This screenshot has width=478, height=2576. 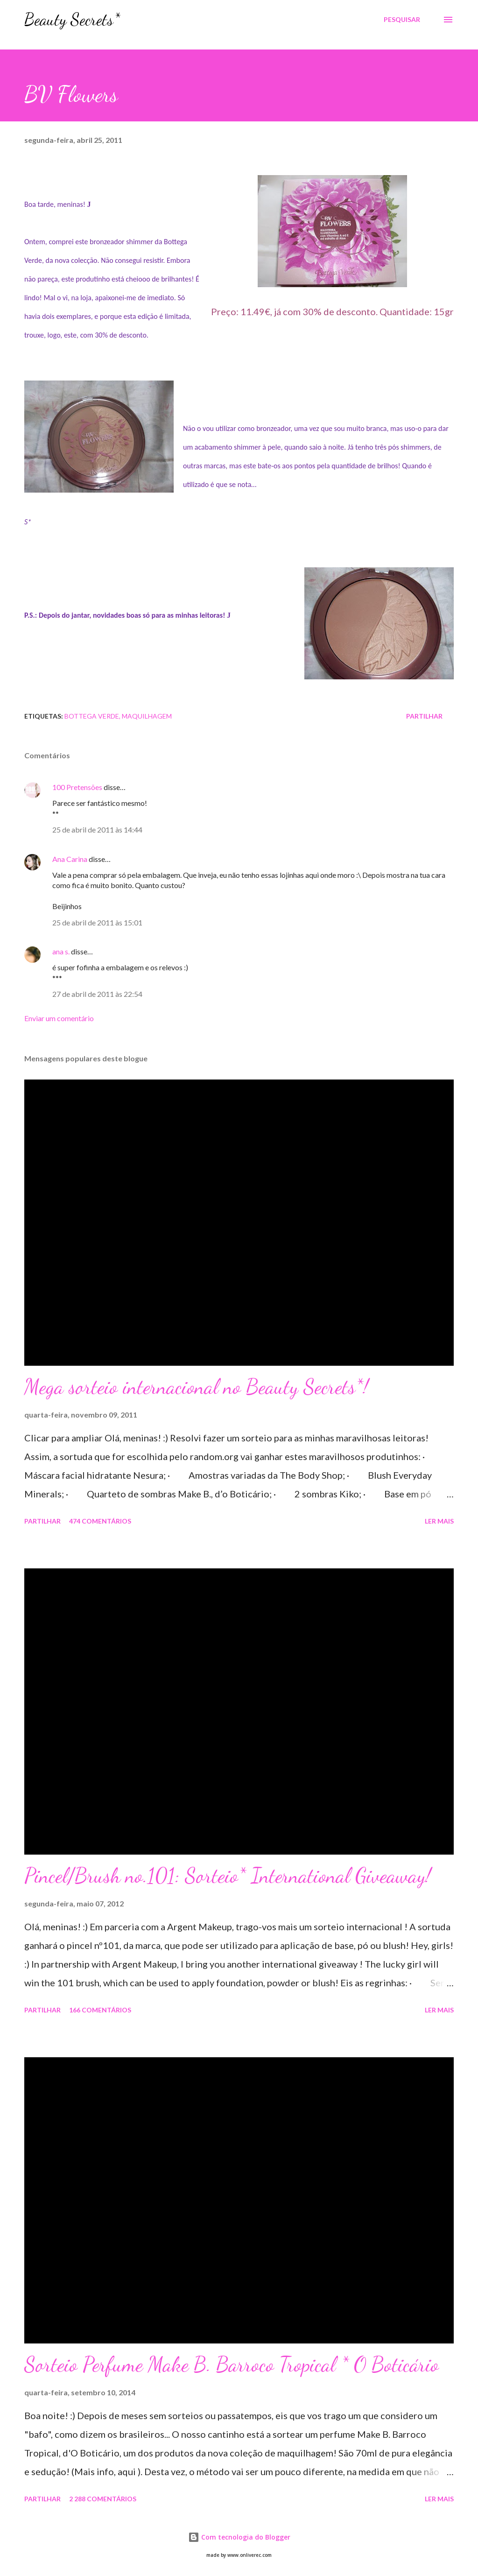 What do you see at coordinates (97, 993) in the screenshot?
I see `27 de abril de 2011 às 22:54` at bounding box center [97, 993].